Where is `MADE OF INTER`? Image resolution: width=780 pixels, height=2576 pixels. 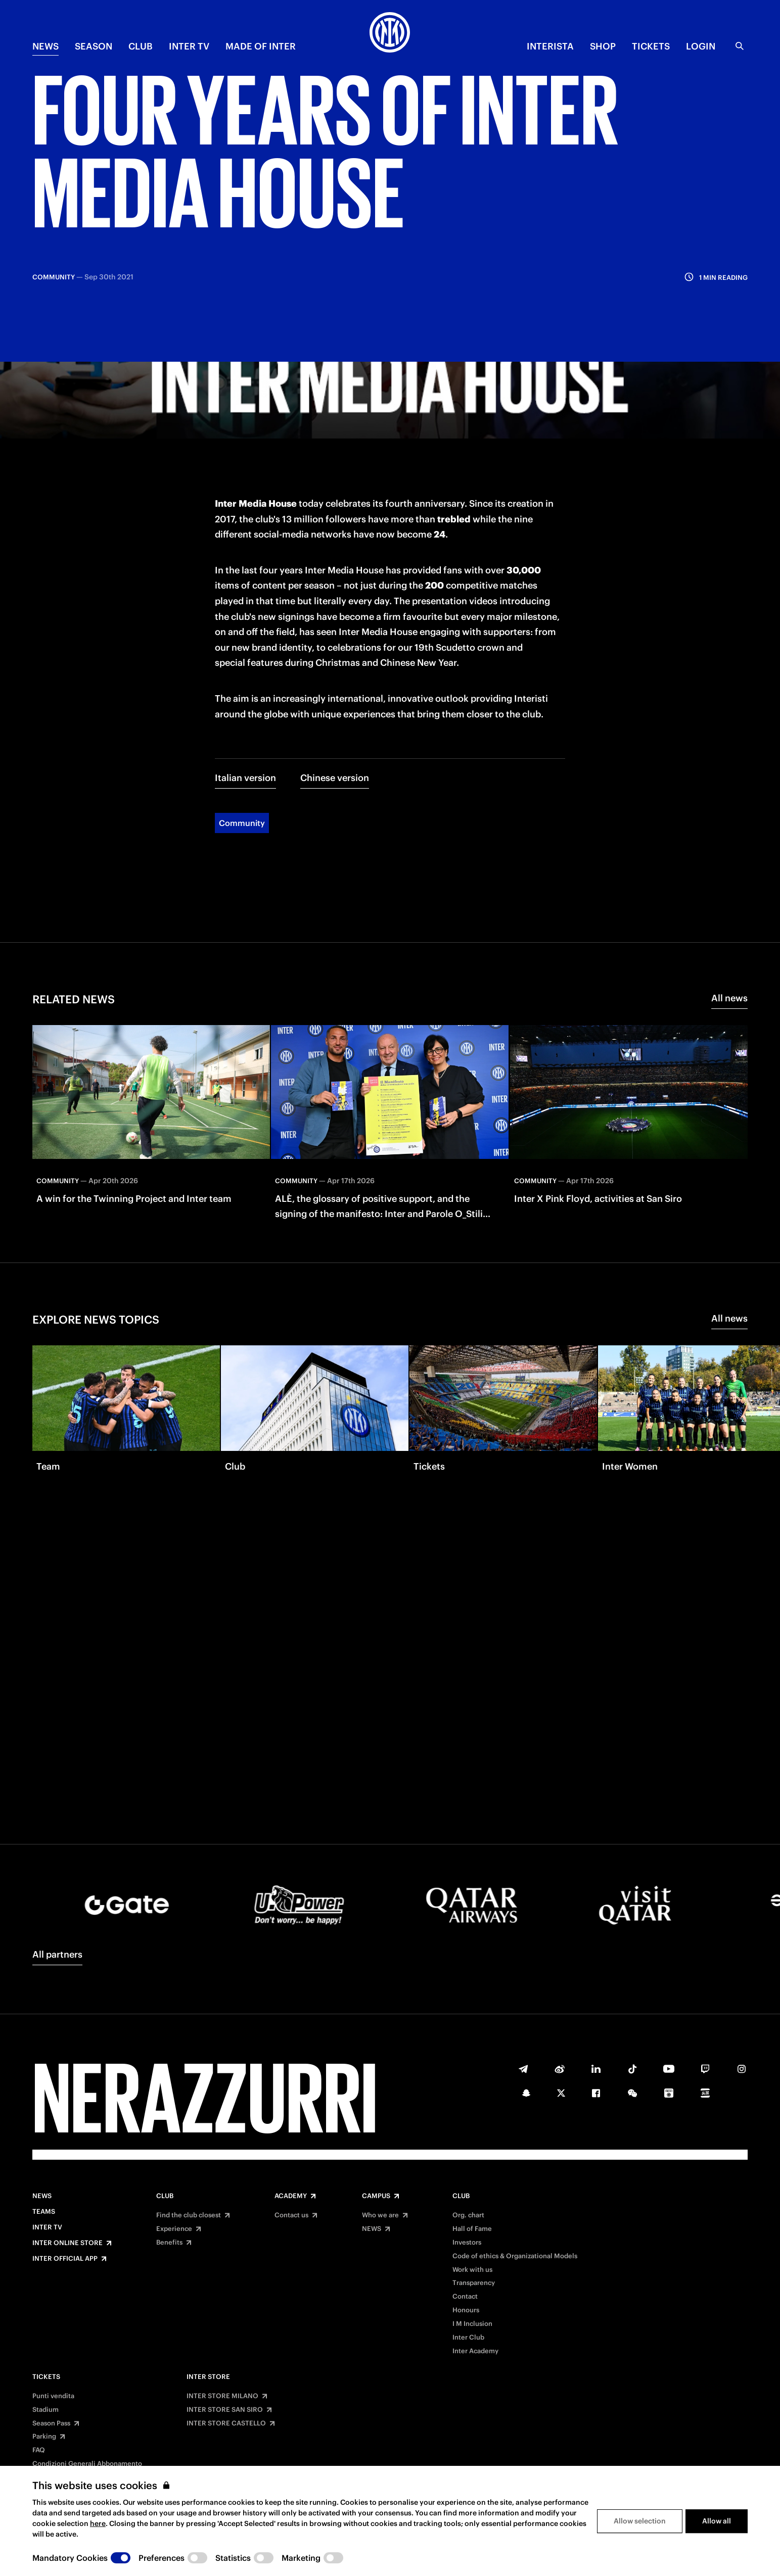
MADE OF INTER is located at coordinates (260, 46).